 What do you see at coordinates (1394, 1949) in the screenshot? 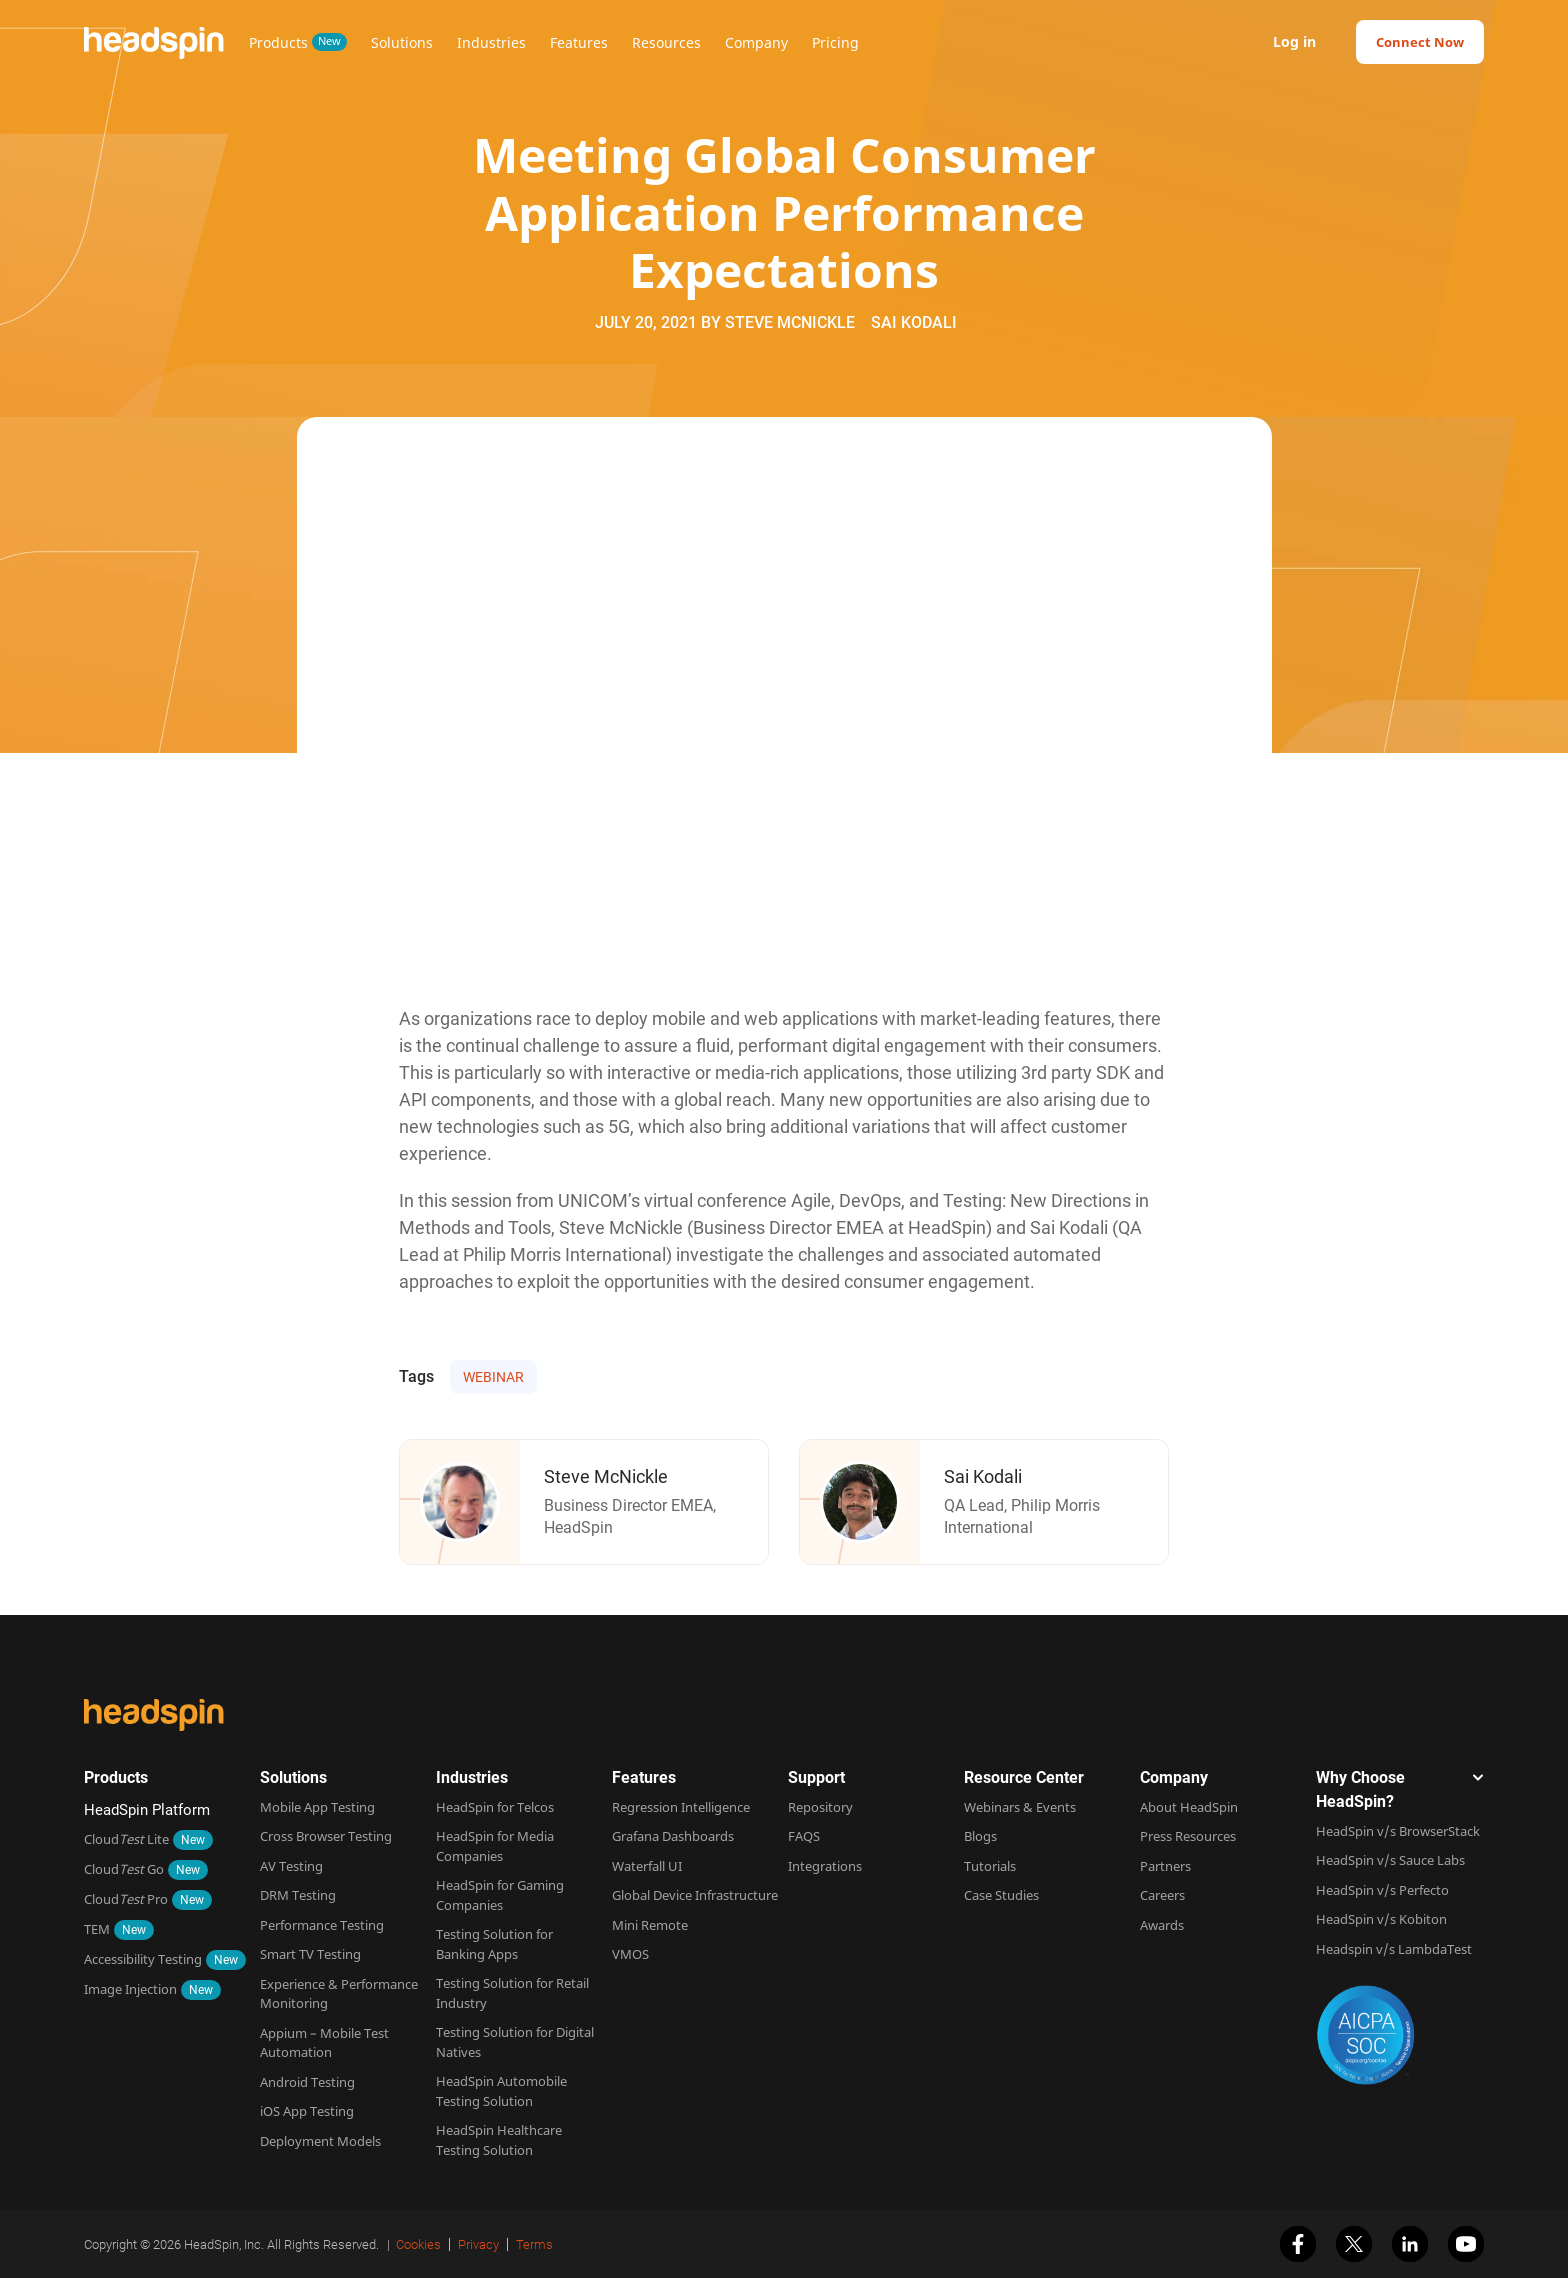
I see `Headspin v/s LambdaTest` at bounding box center [1394, 1949].